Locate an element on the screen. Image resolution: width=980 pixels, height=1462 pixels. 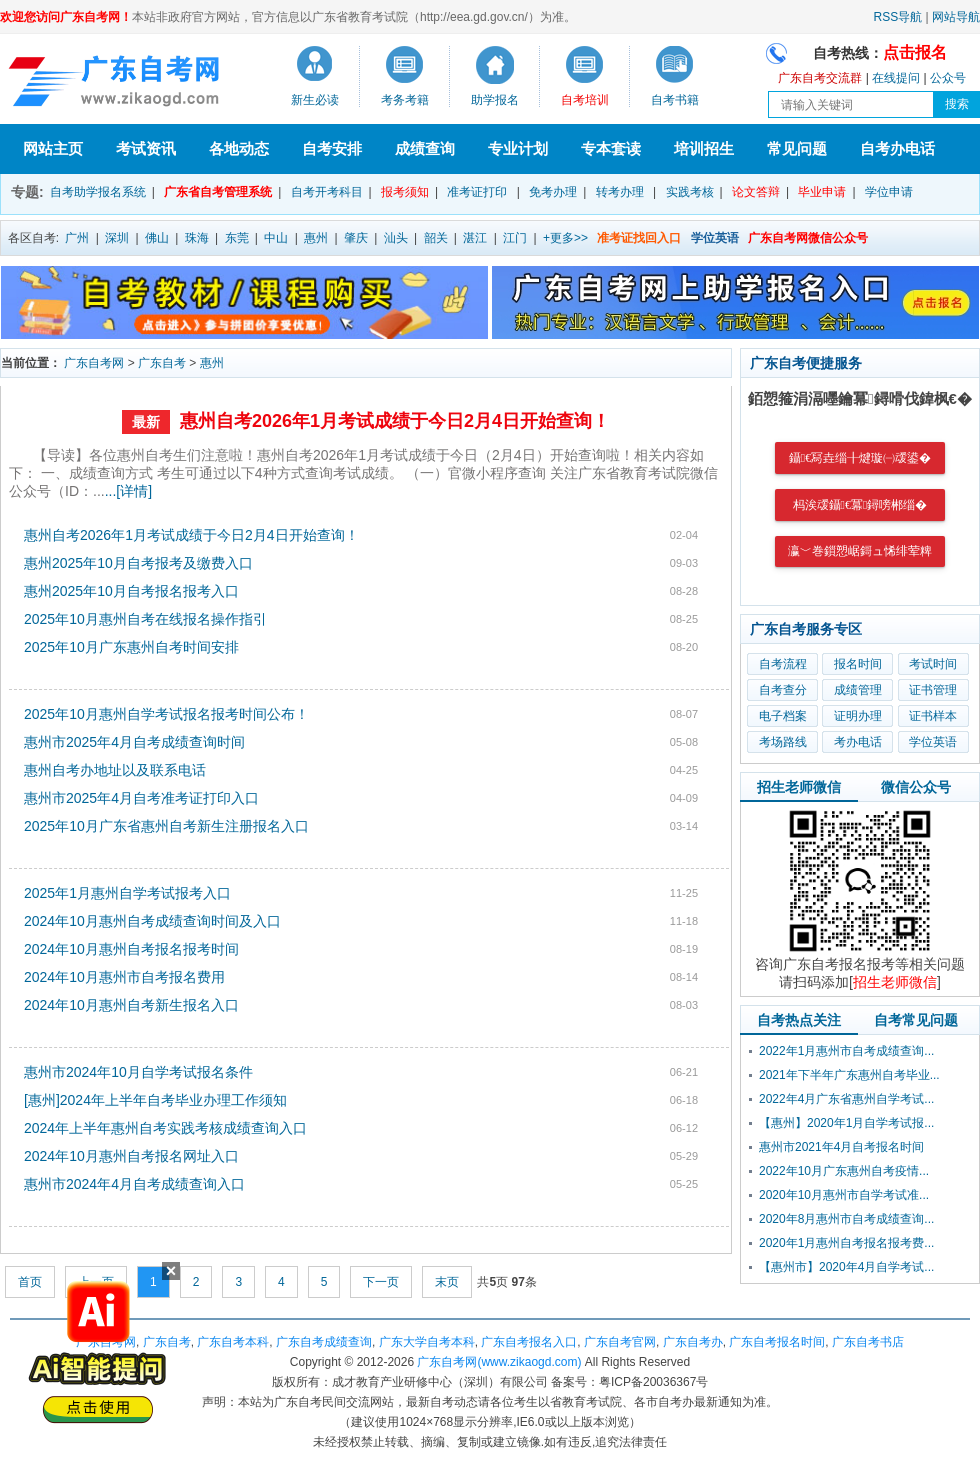
自考热点关注 is located at coordinates (799, 1020).